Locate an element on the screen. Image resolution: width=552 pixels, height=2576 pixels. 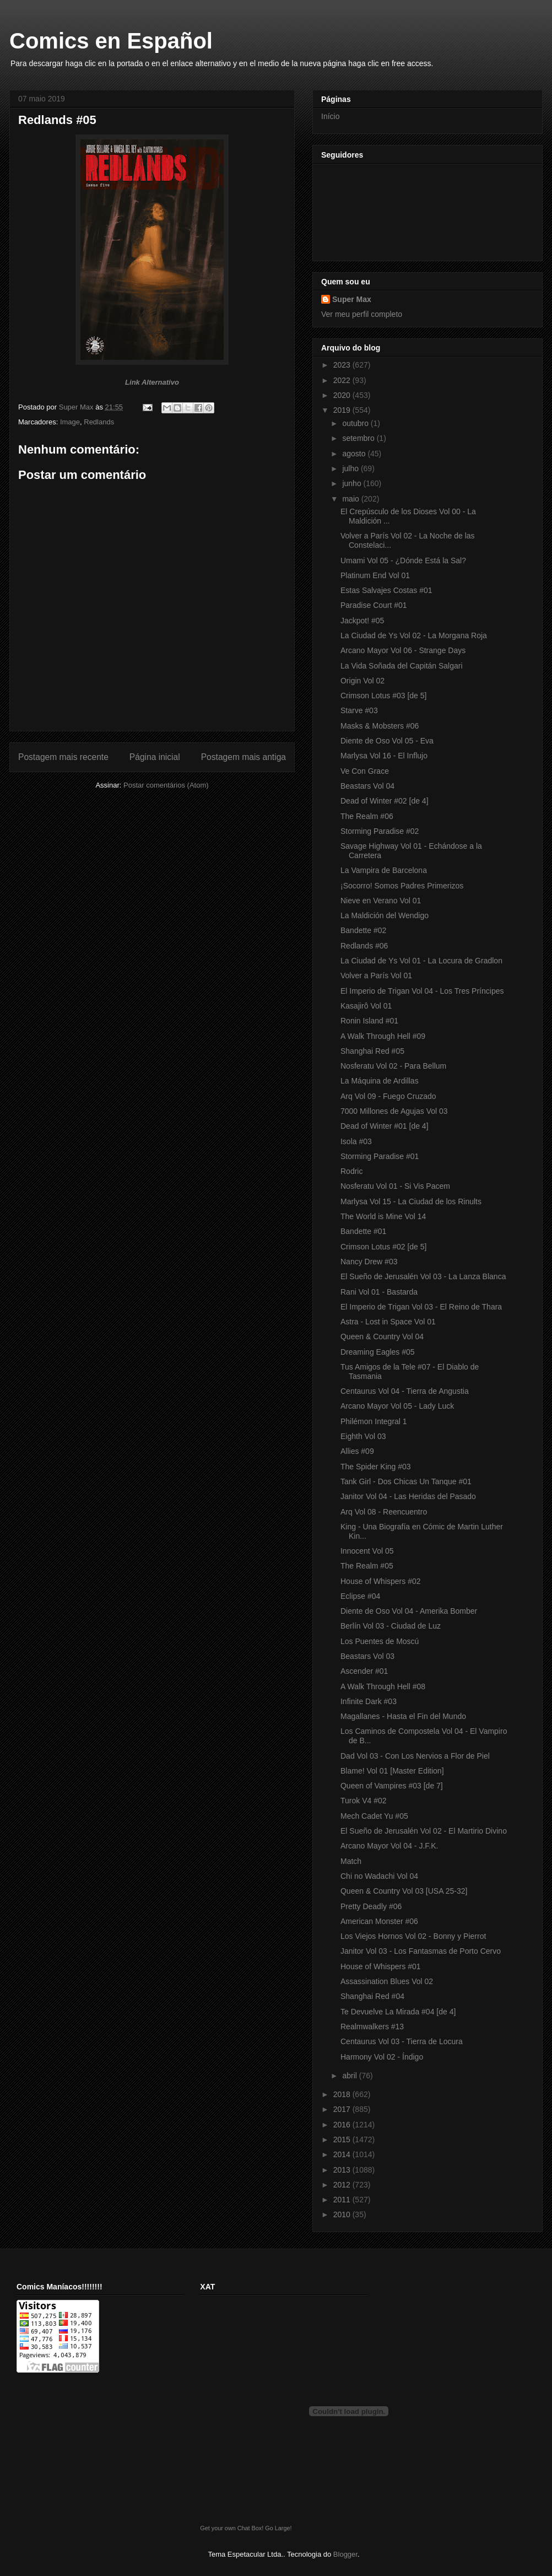
2014 is located at coordinates (343, 2154).